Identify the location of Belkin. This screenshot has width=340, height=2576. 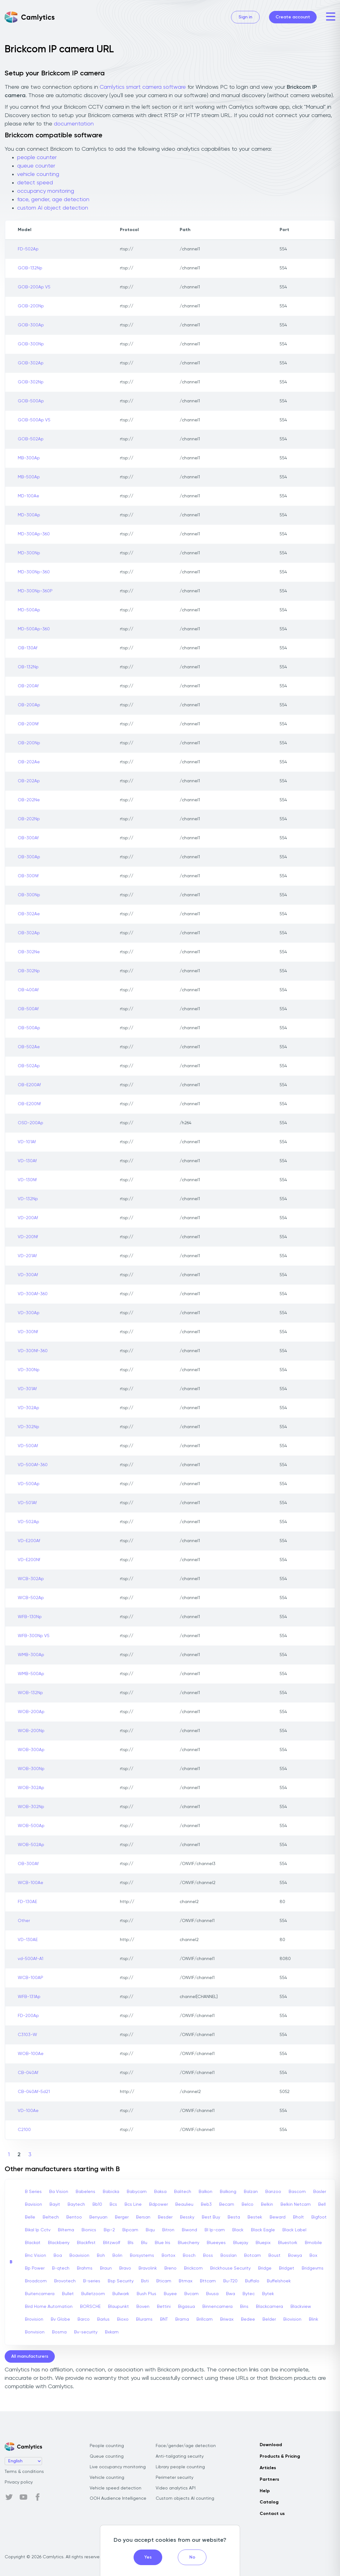
(267, 2204).